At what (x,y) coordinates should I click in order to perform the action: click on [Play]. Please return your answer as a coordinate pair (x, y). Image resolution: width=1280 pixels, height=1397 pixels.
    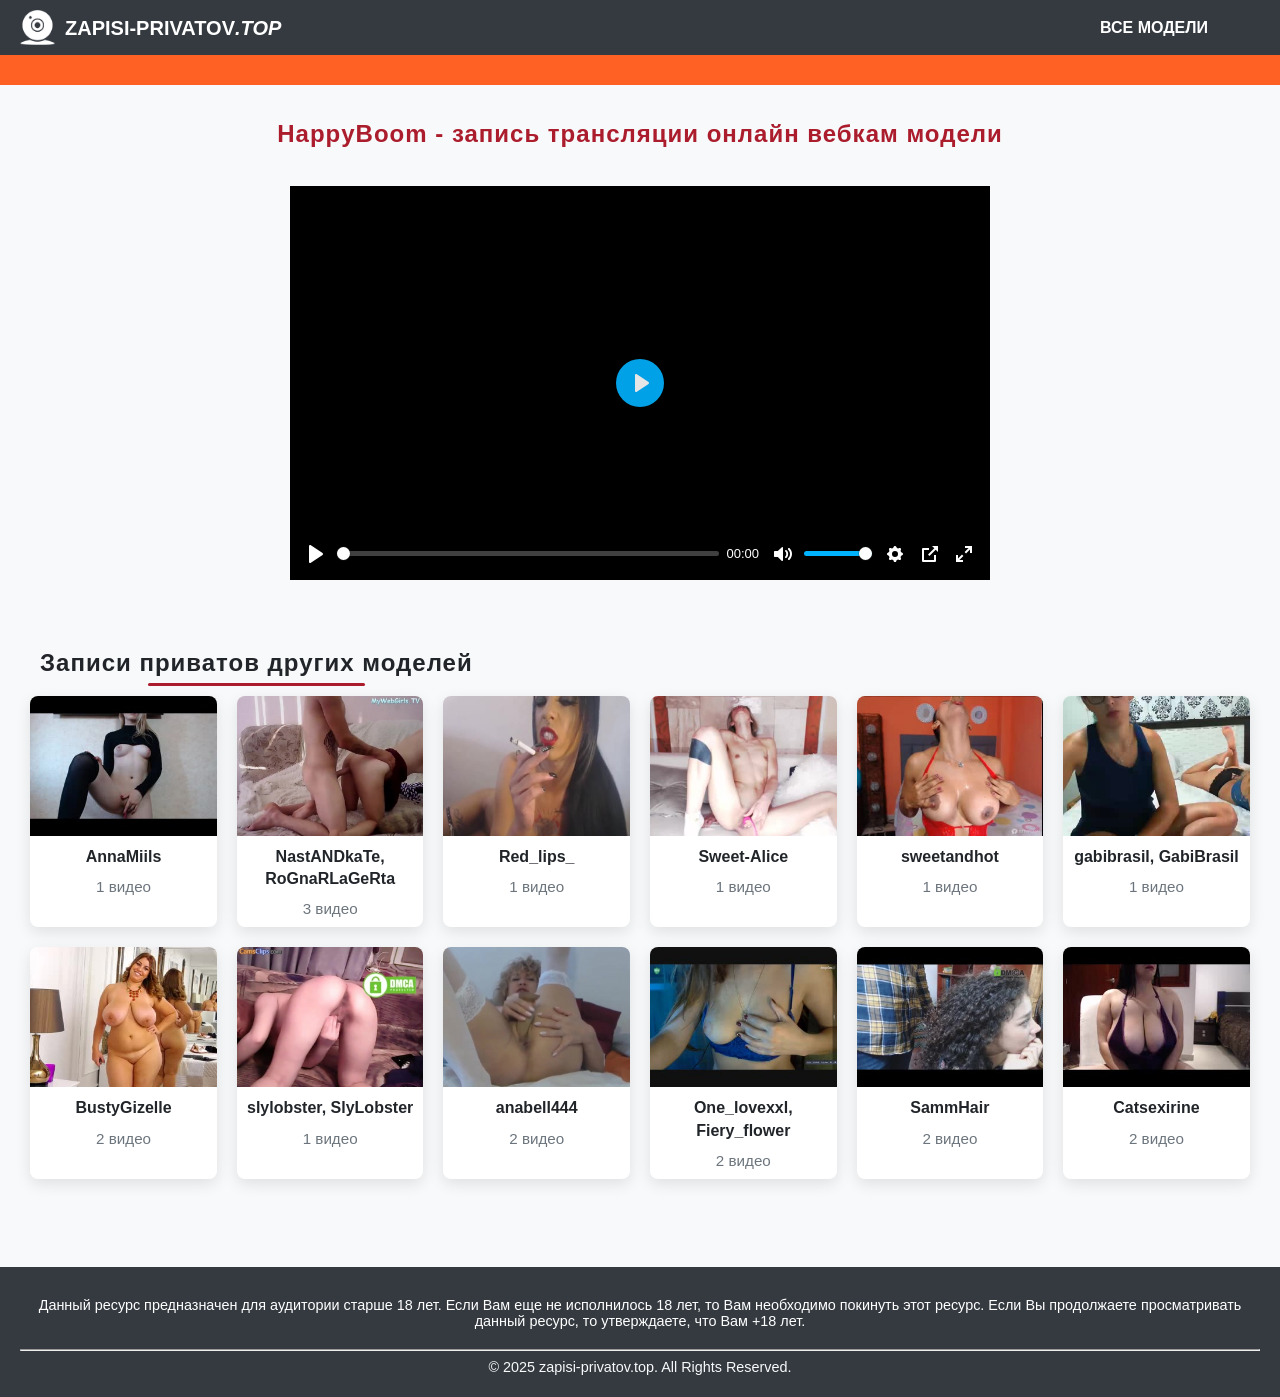
    Looking at the image, I should click on (316, 554).